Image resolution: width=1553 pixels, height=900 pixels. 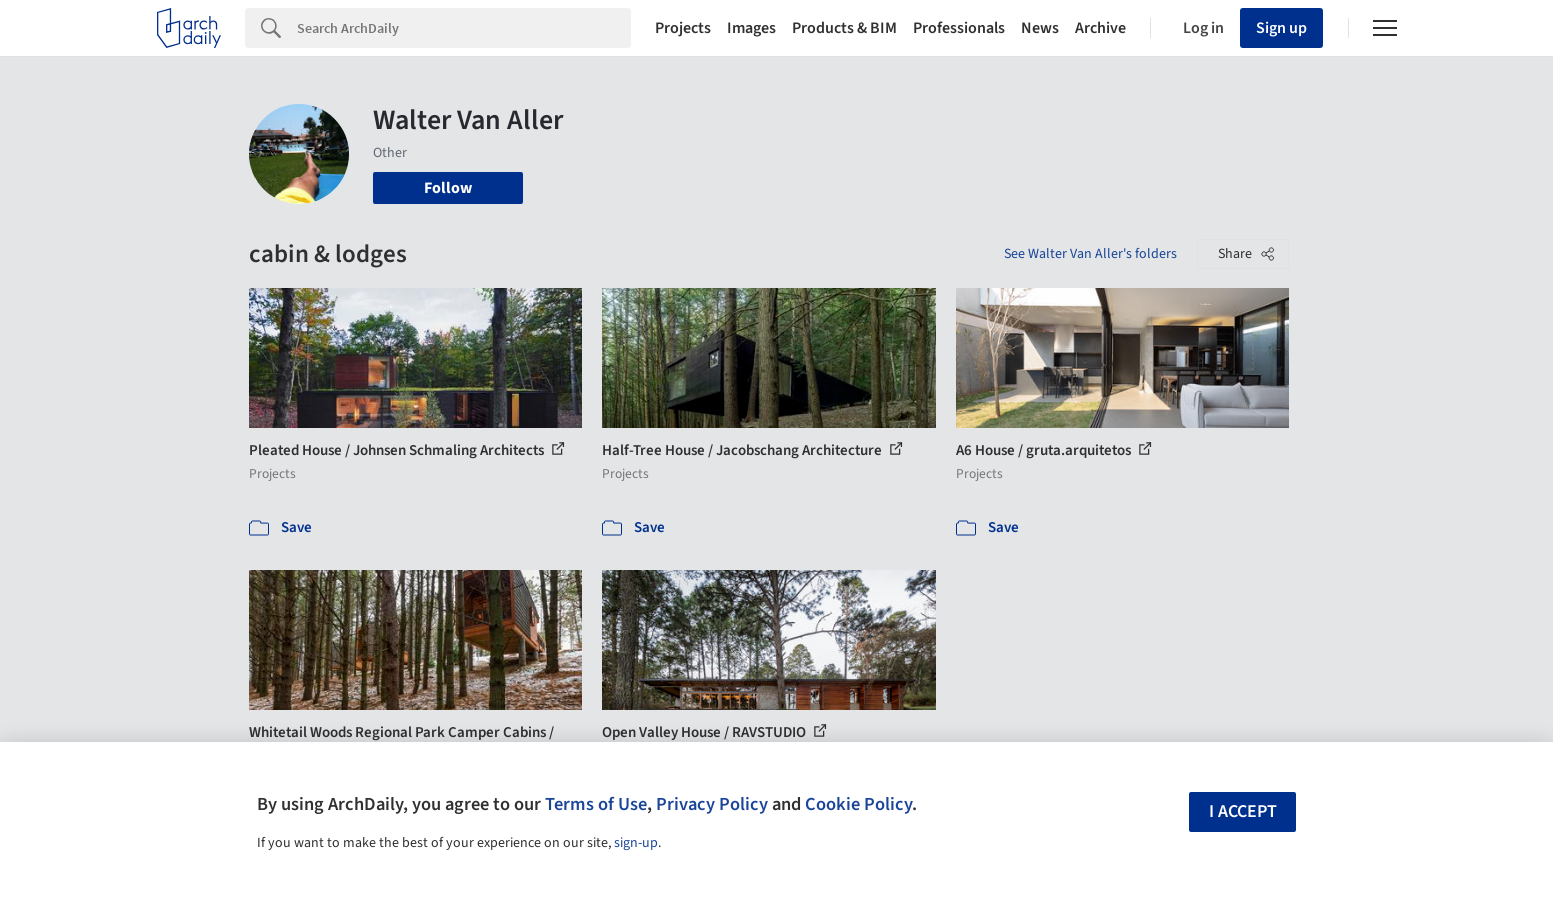 I want to click on Projects, so click(x=683, y=28).